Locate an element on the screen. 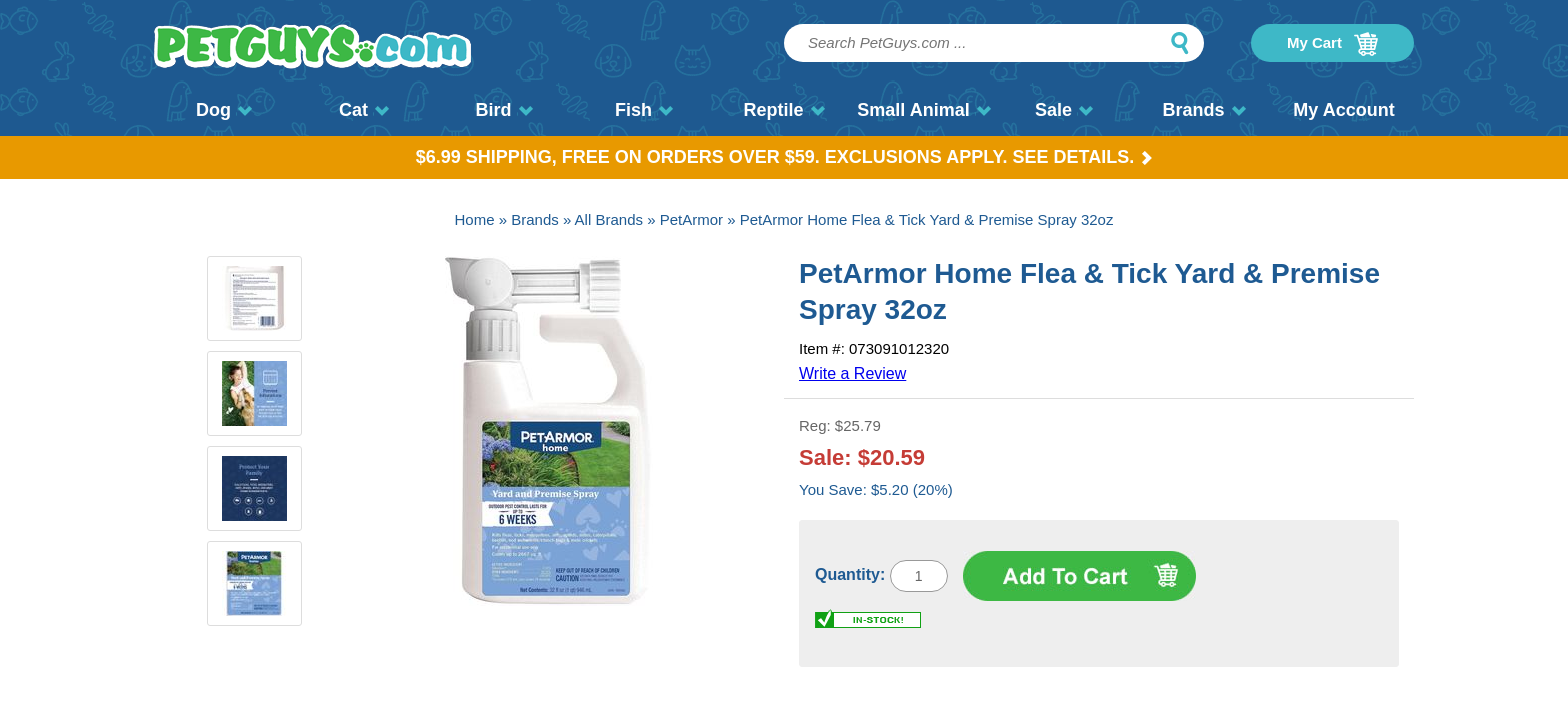 This screenshot has height=720, width=1568. My Cart is located at coordinates (1332, 44).